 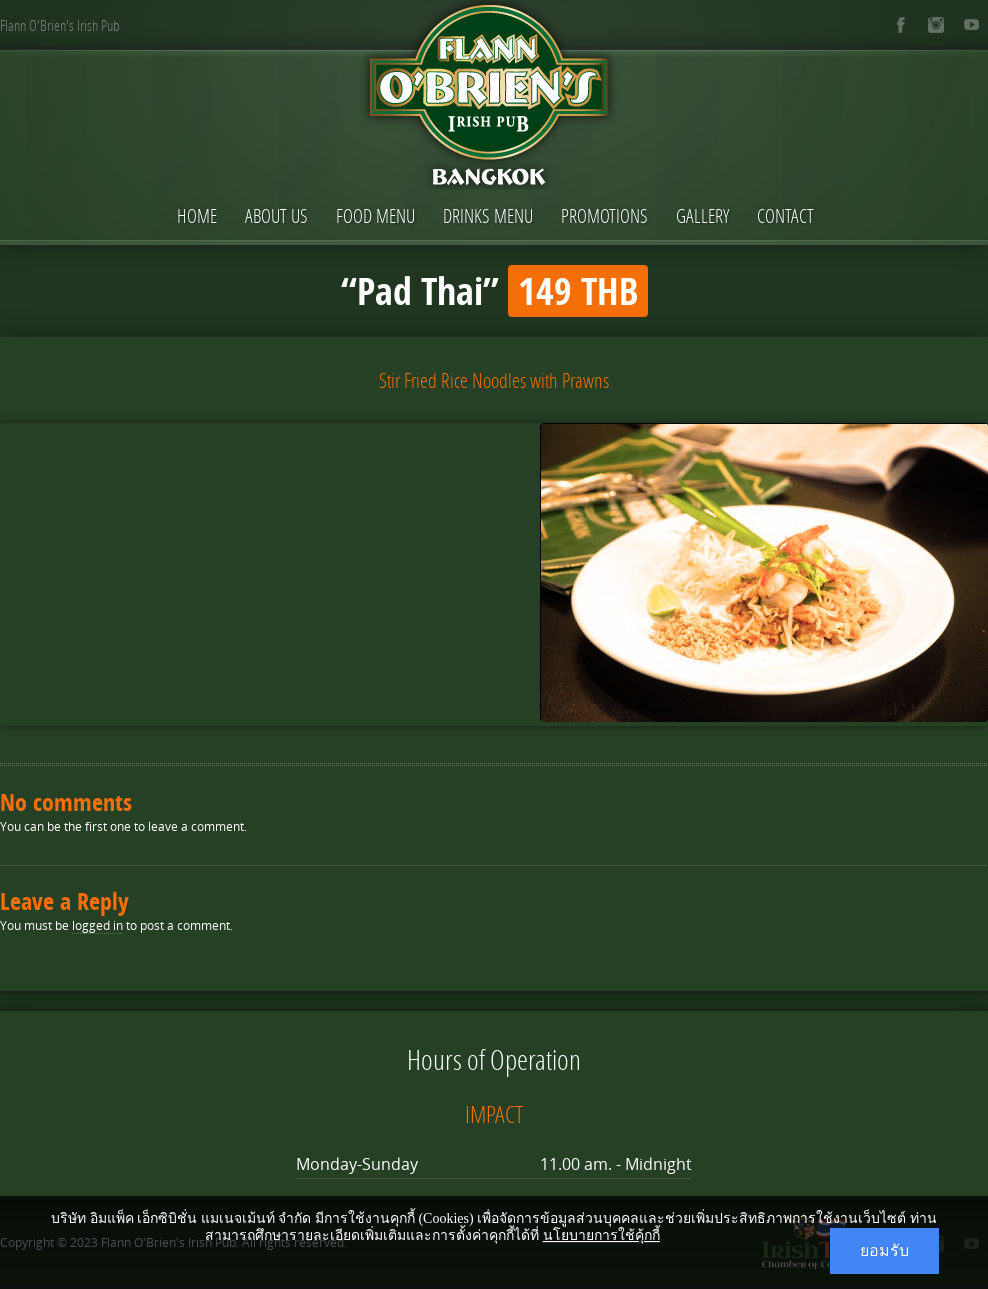 I want to click on ยอมรับ, so click(x=884, y=1250).